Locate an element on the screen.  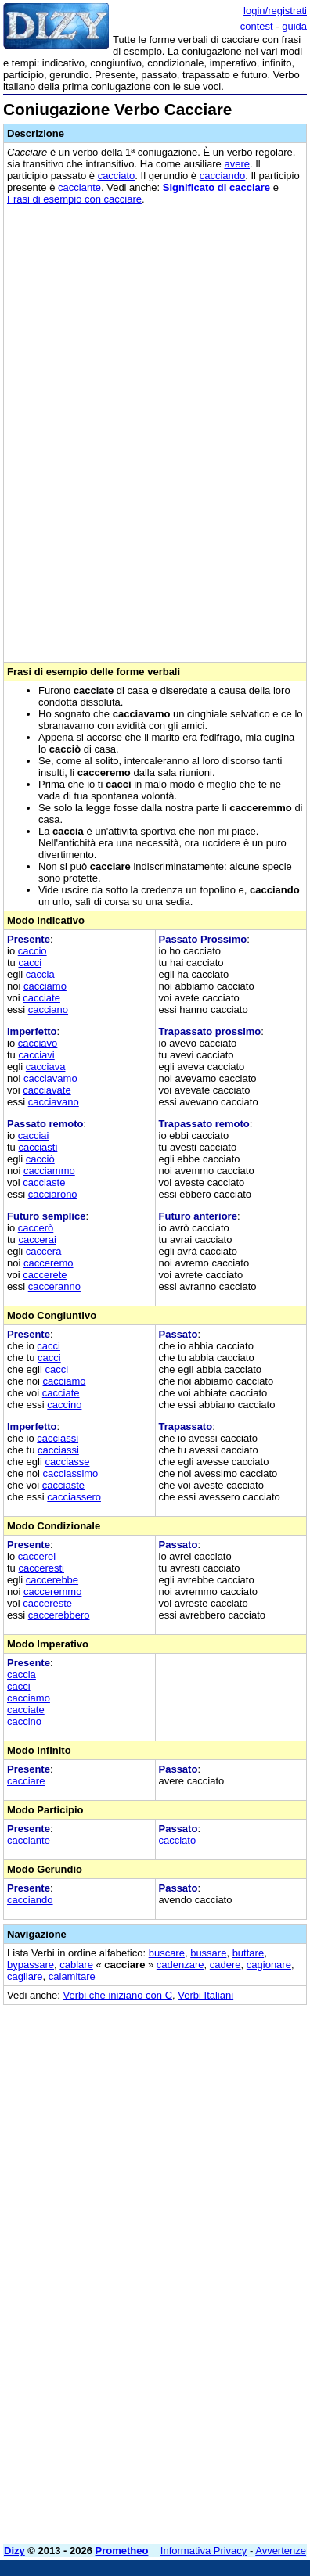
Verbi Italiani is located at coordinates (205, 1995).